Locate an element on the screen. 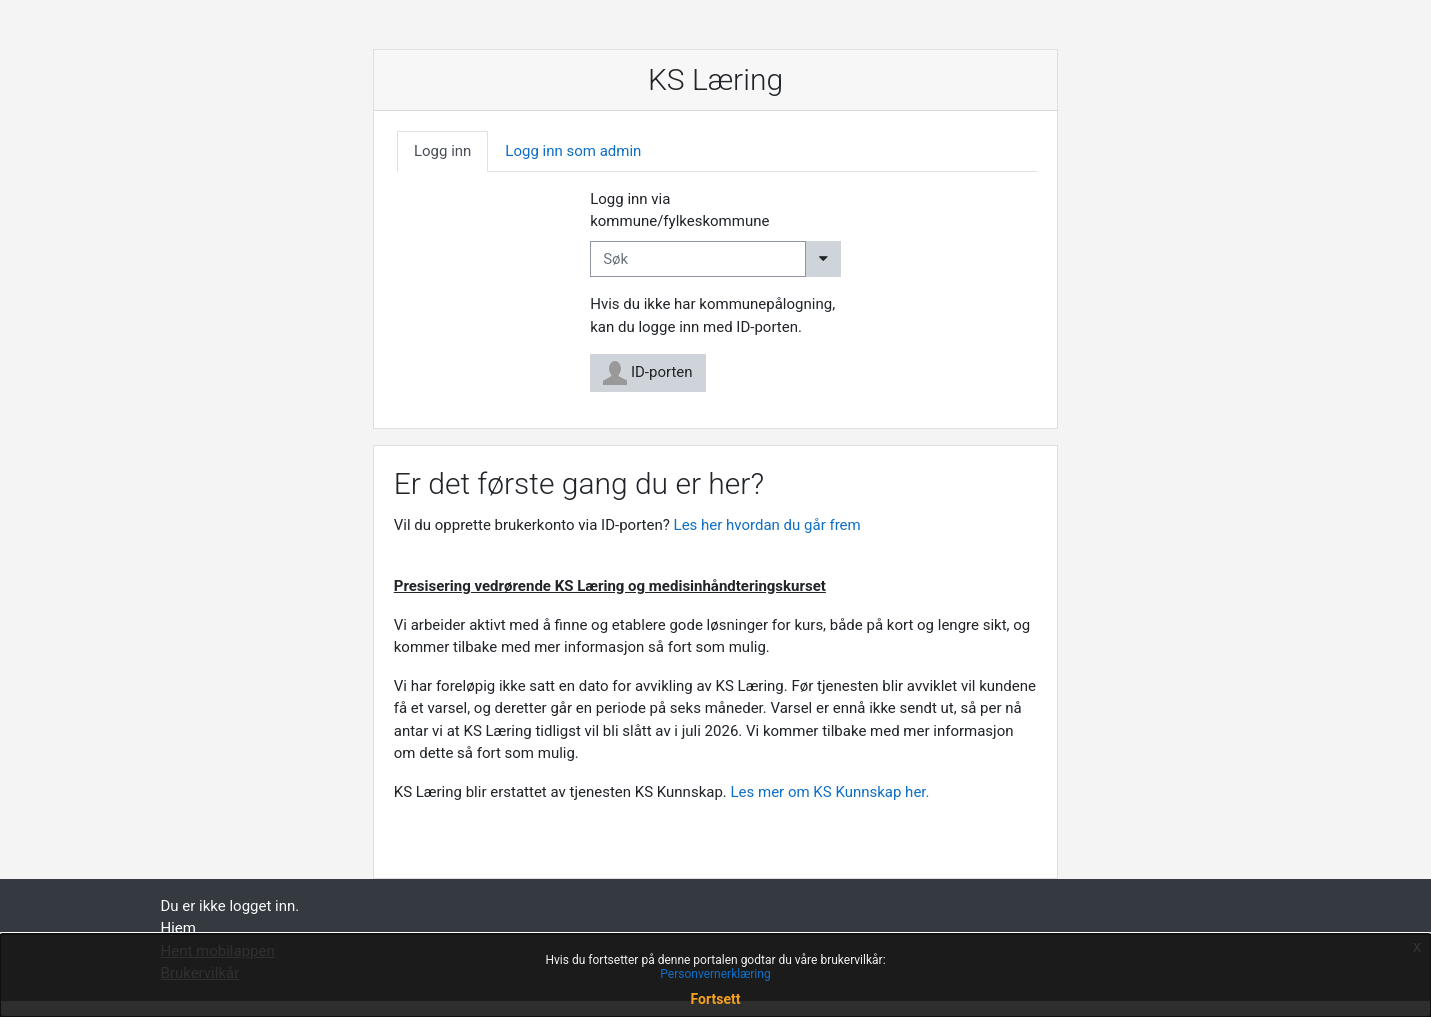  ID-porten is located at coordinates (647, 373).